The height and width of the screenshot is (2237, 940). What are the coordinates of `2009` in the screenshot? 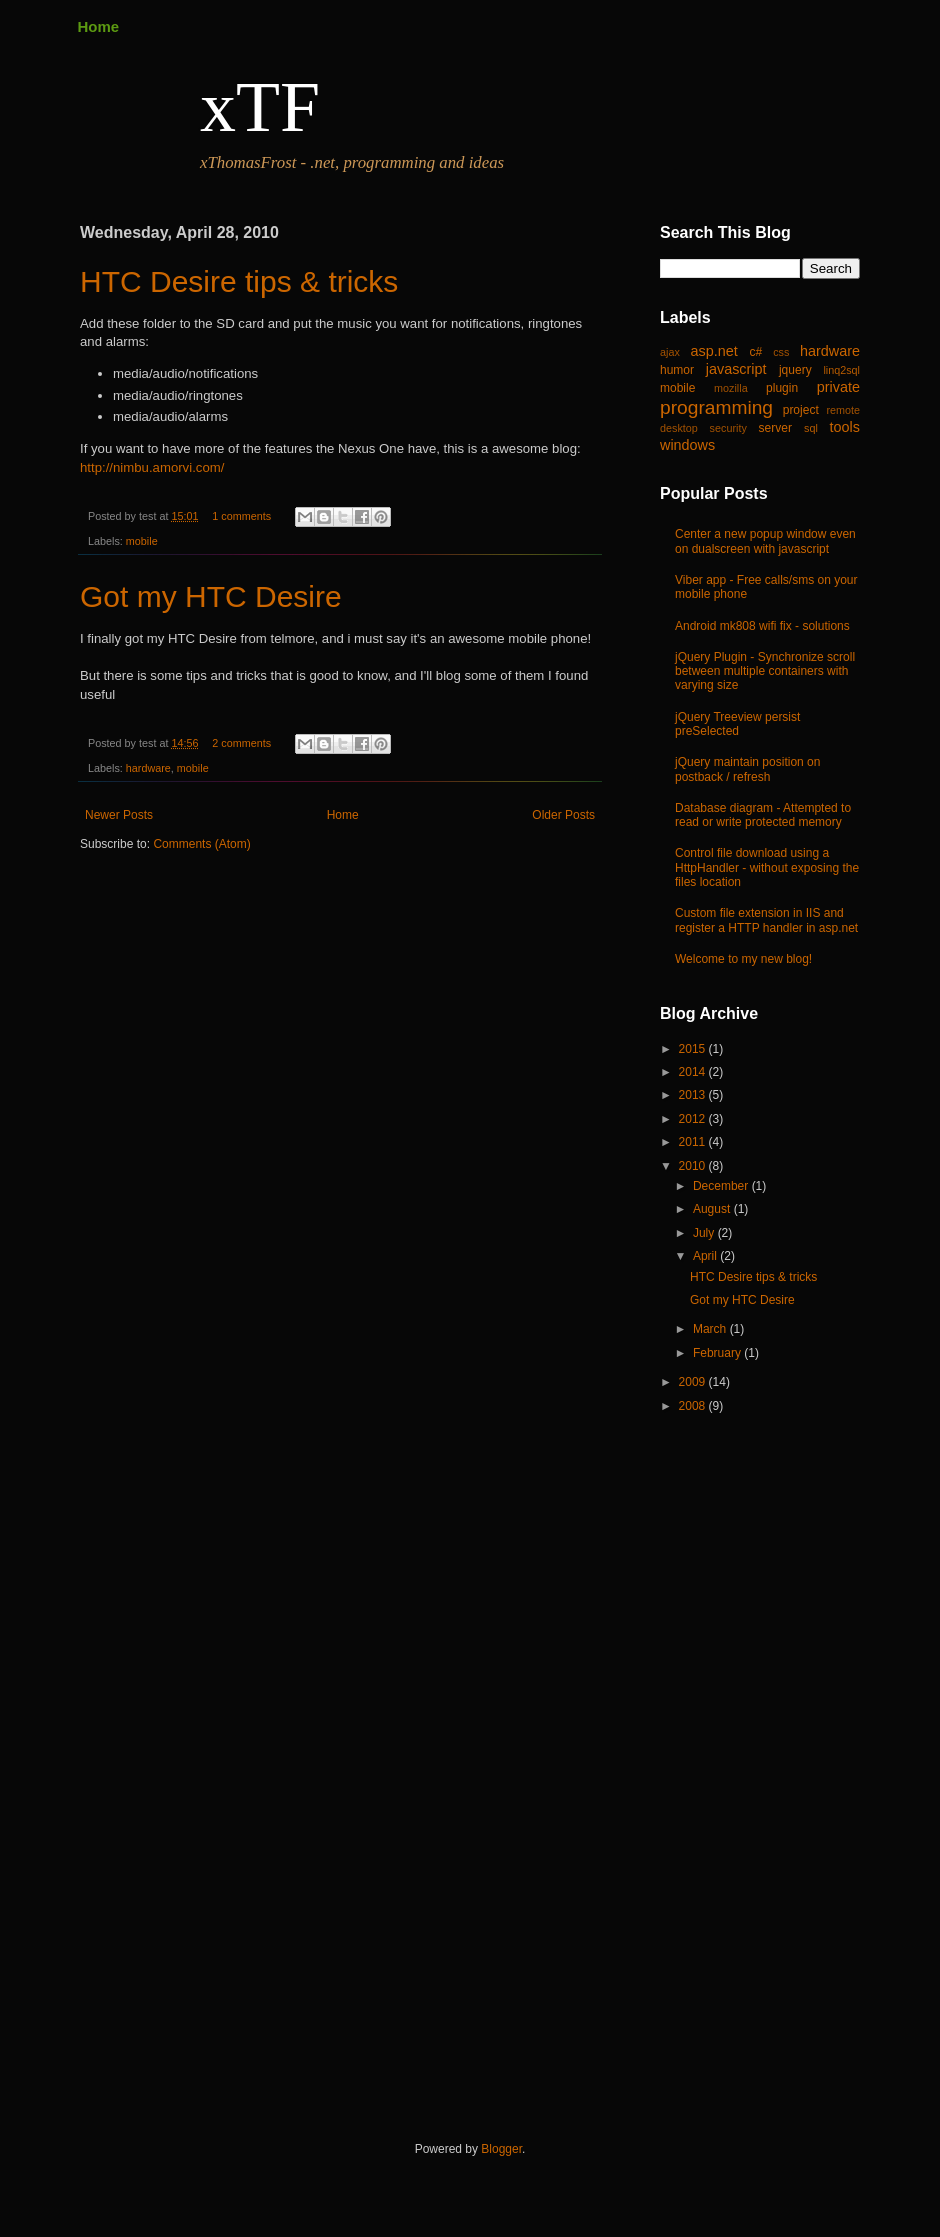 It's located at (694, 1382).